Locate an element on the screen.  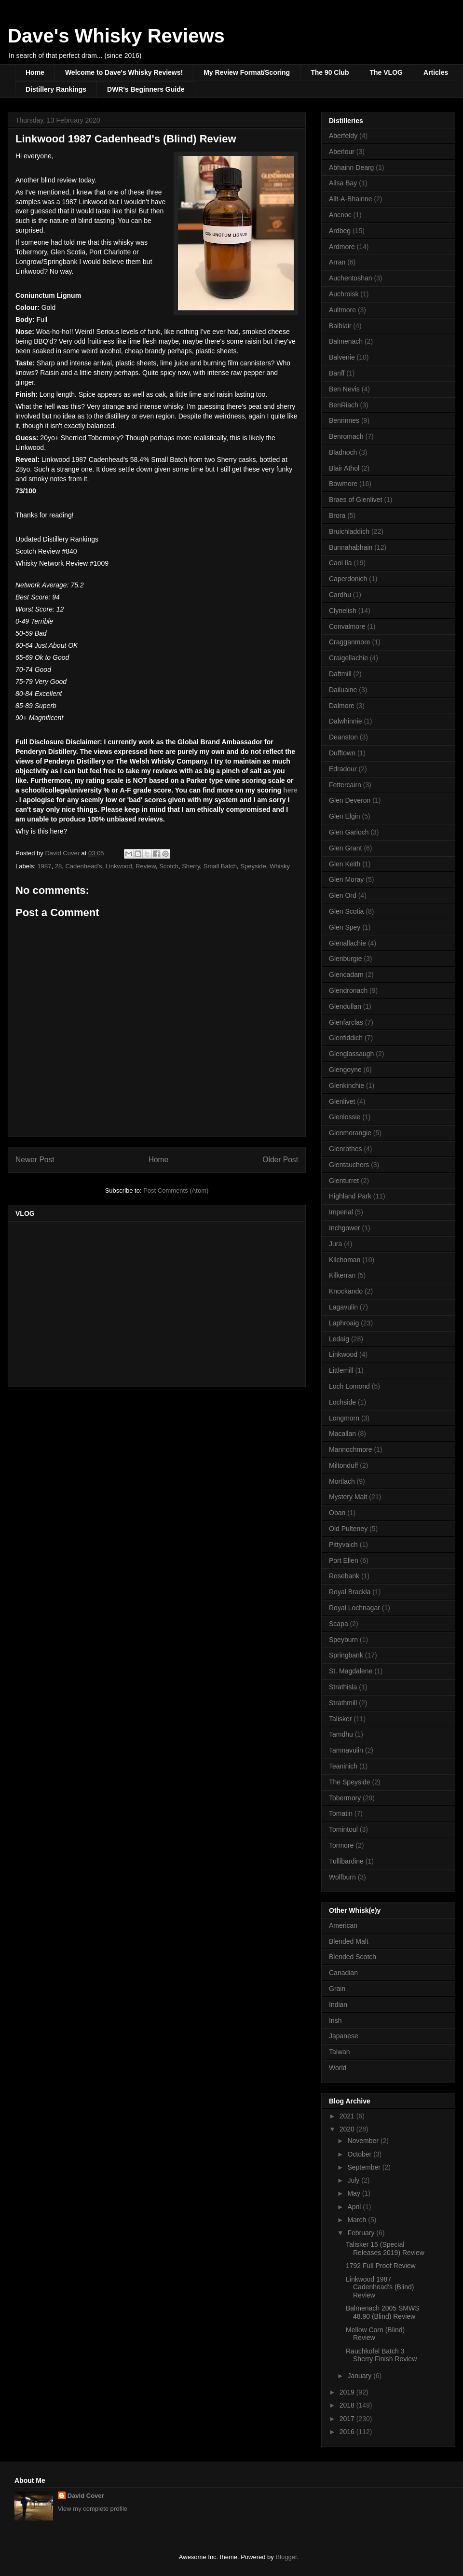
Indian is located at coordinates (338, 2004).